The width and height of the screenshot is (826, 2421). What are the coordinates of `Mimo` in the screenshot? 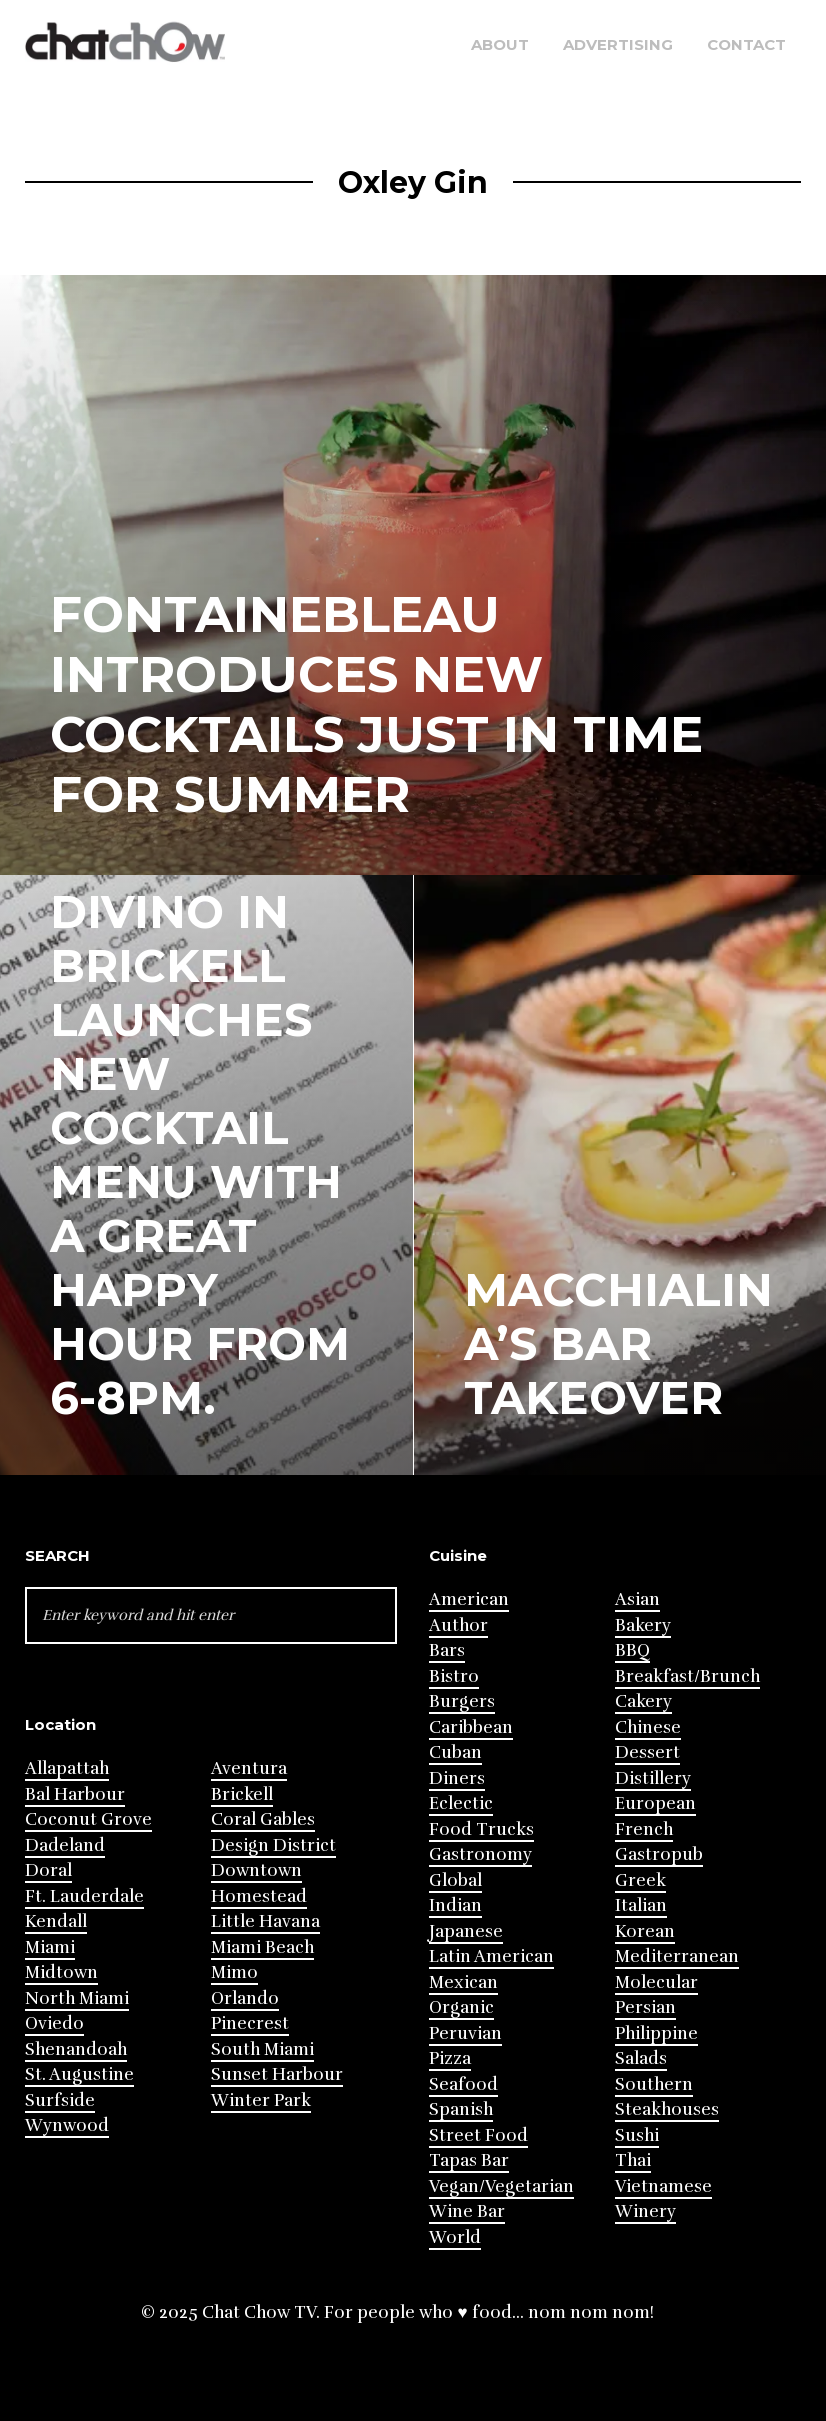 It's located at (234, 1972).